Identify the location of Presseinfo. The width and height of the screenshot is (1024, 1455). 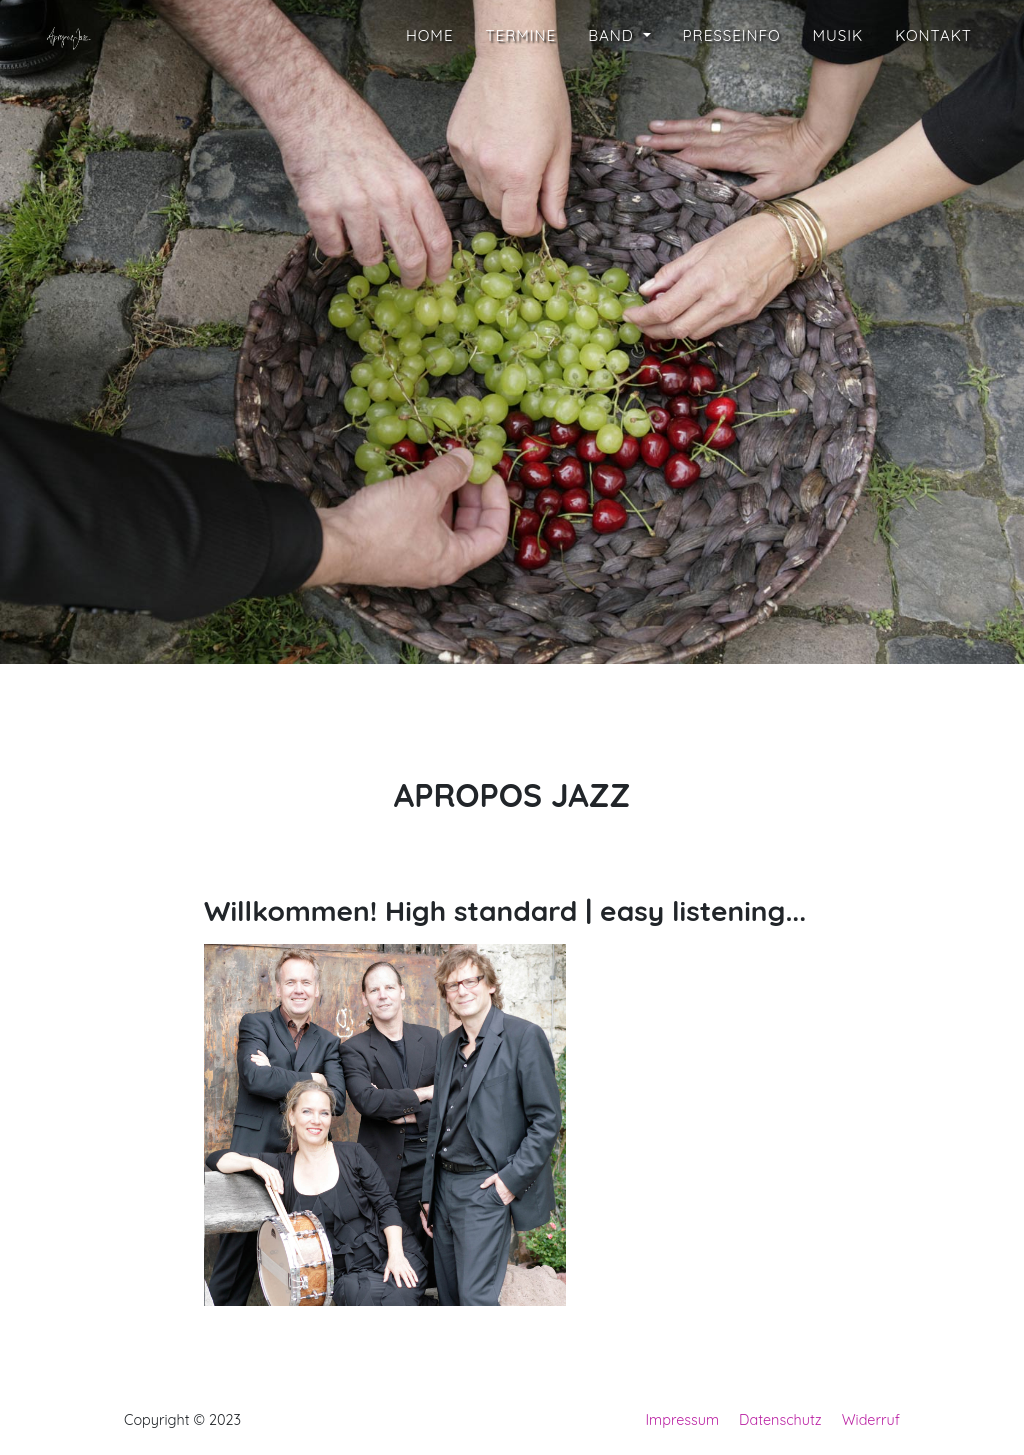
(732, 92).